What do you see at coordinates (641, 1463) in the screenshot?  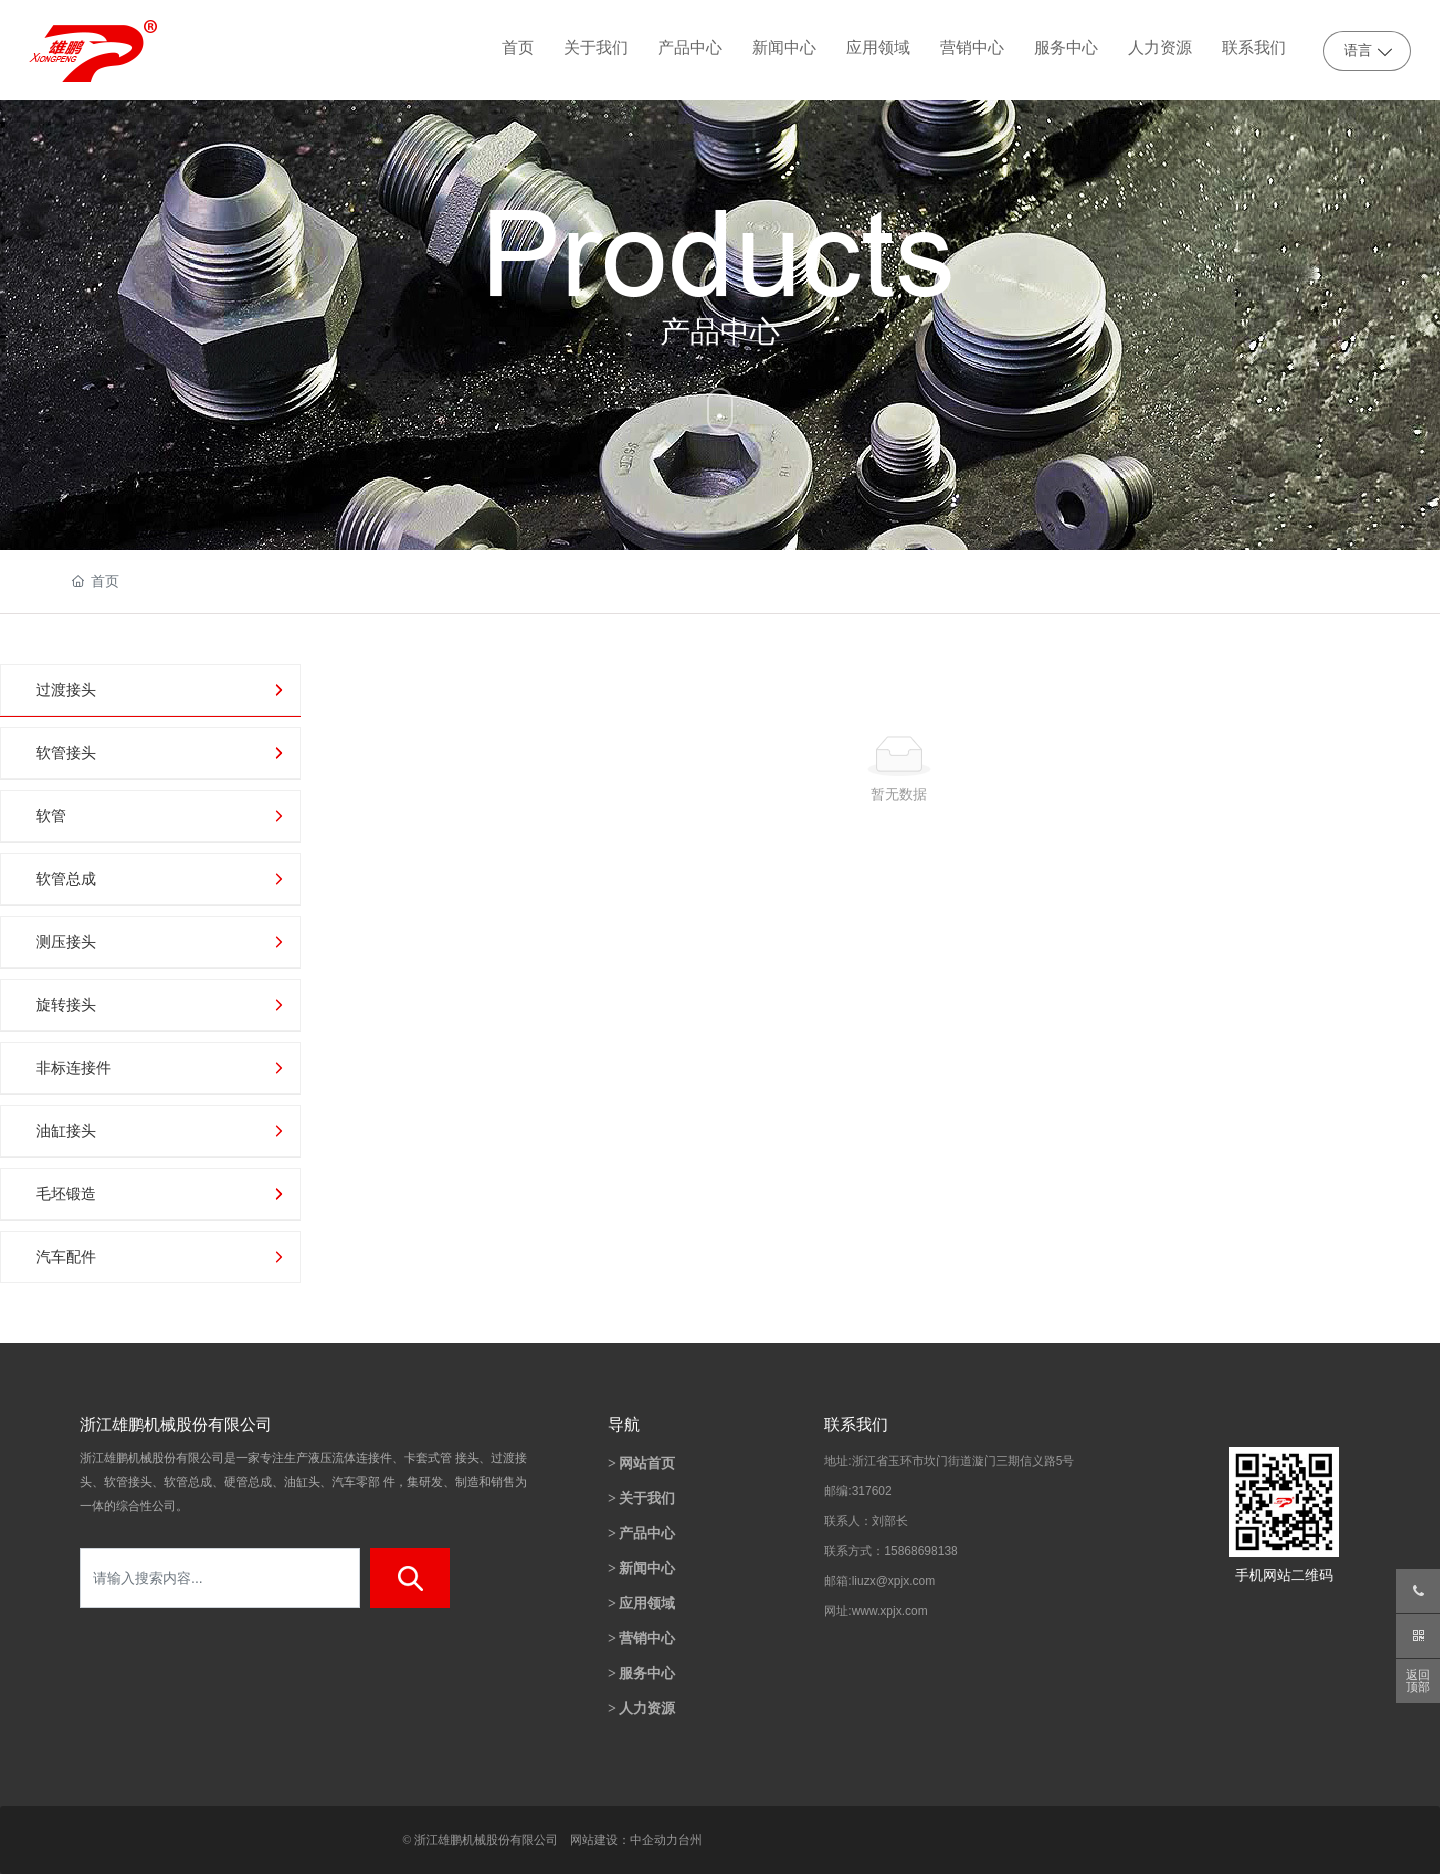 I see `> 网站首页` at bounding box center [641, 1463].